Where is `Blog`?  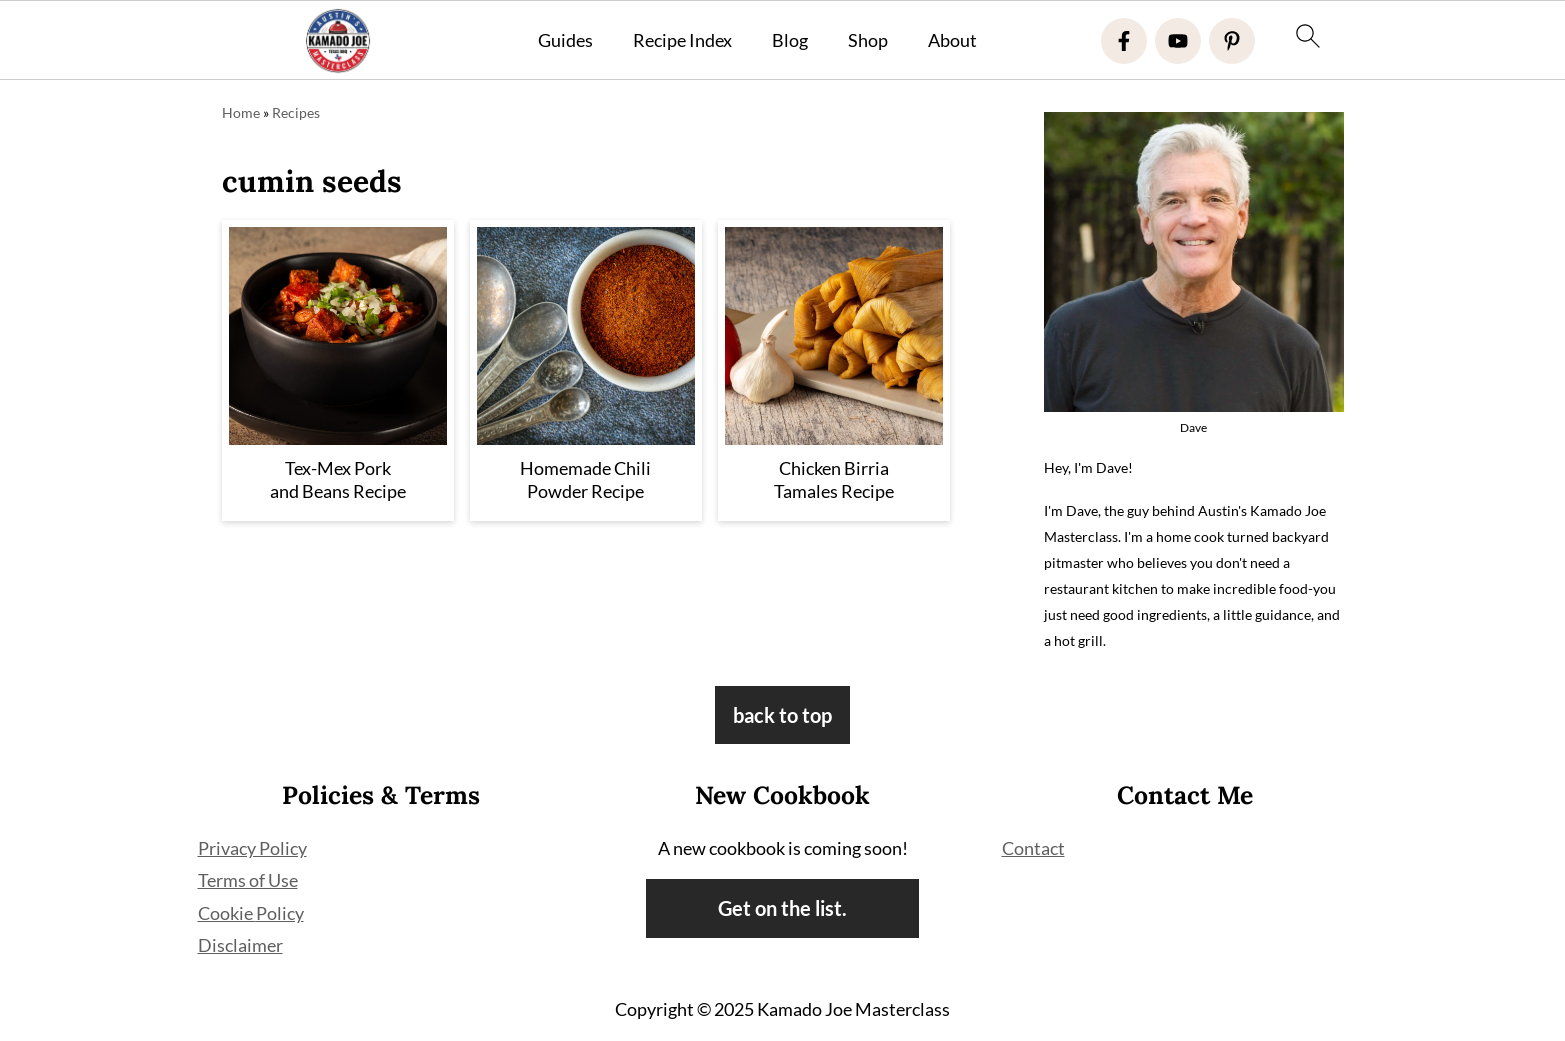 Blog is located at coordinates (790, 40).